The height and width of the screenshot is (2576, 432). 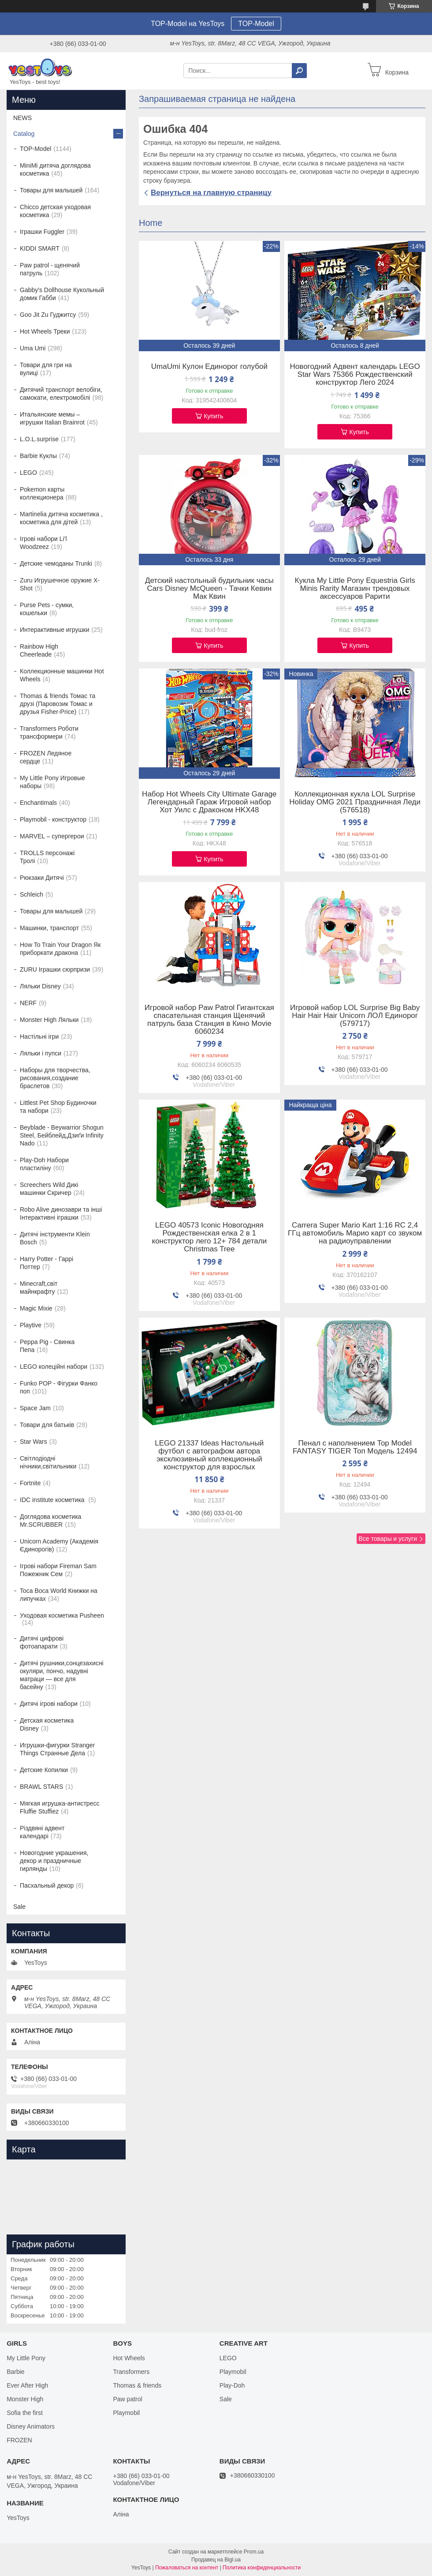 I want to click on Paw patrol - щенячий патруль, so click(x=50, y=269).